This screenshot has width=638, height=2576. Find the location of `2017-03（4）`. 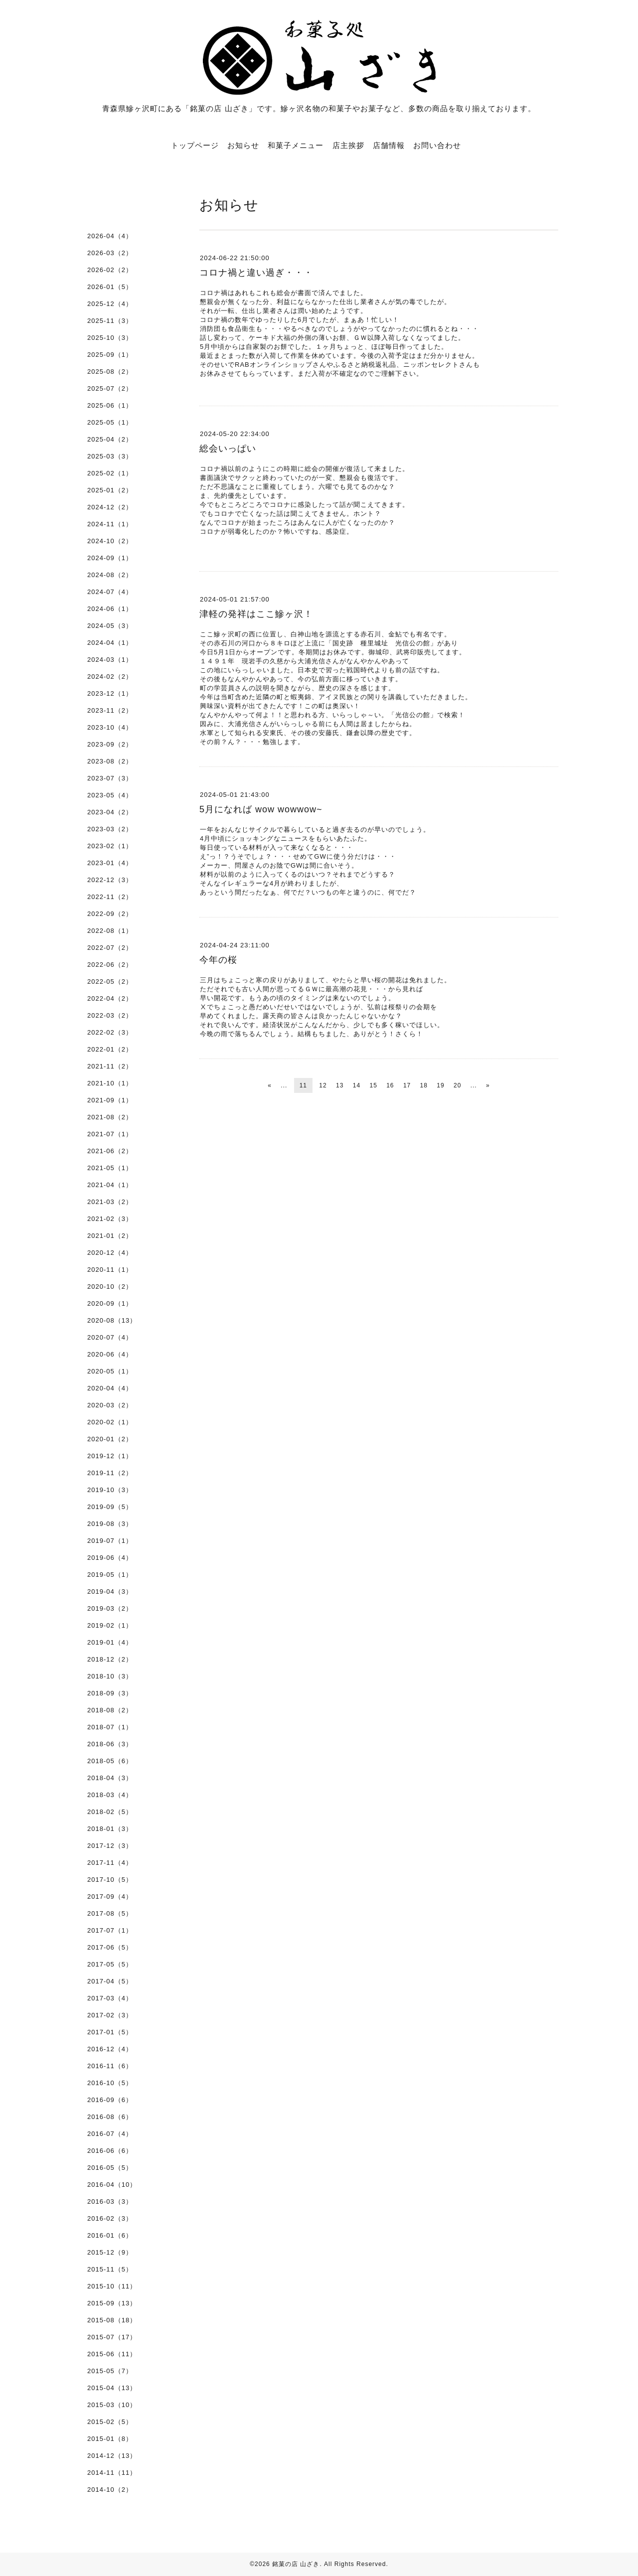

2017-03（4） is located at coordinates (110, 1998).